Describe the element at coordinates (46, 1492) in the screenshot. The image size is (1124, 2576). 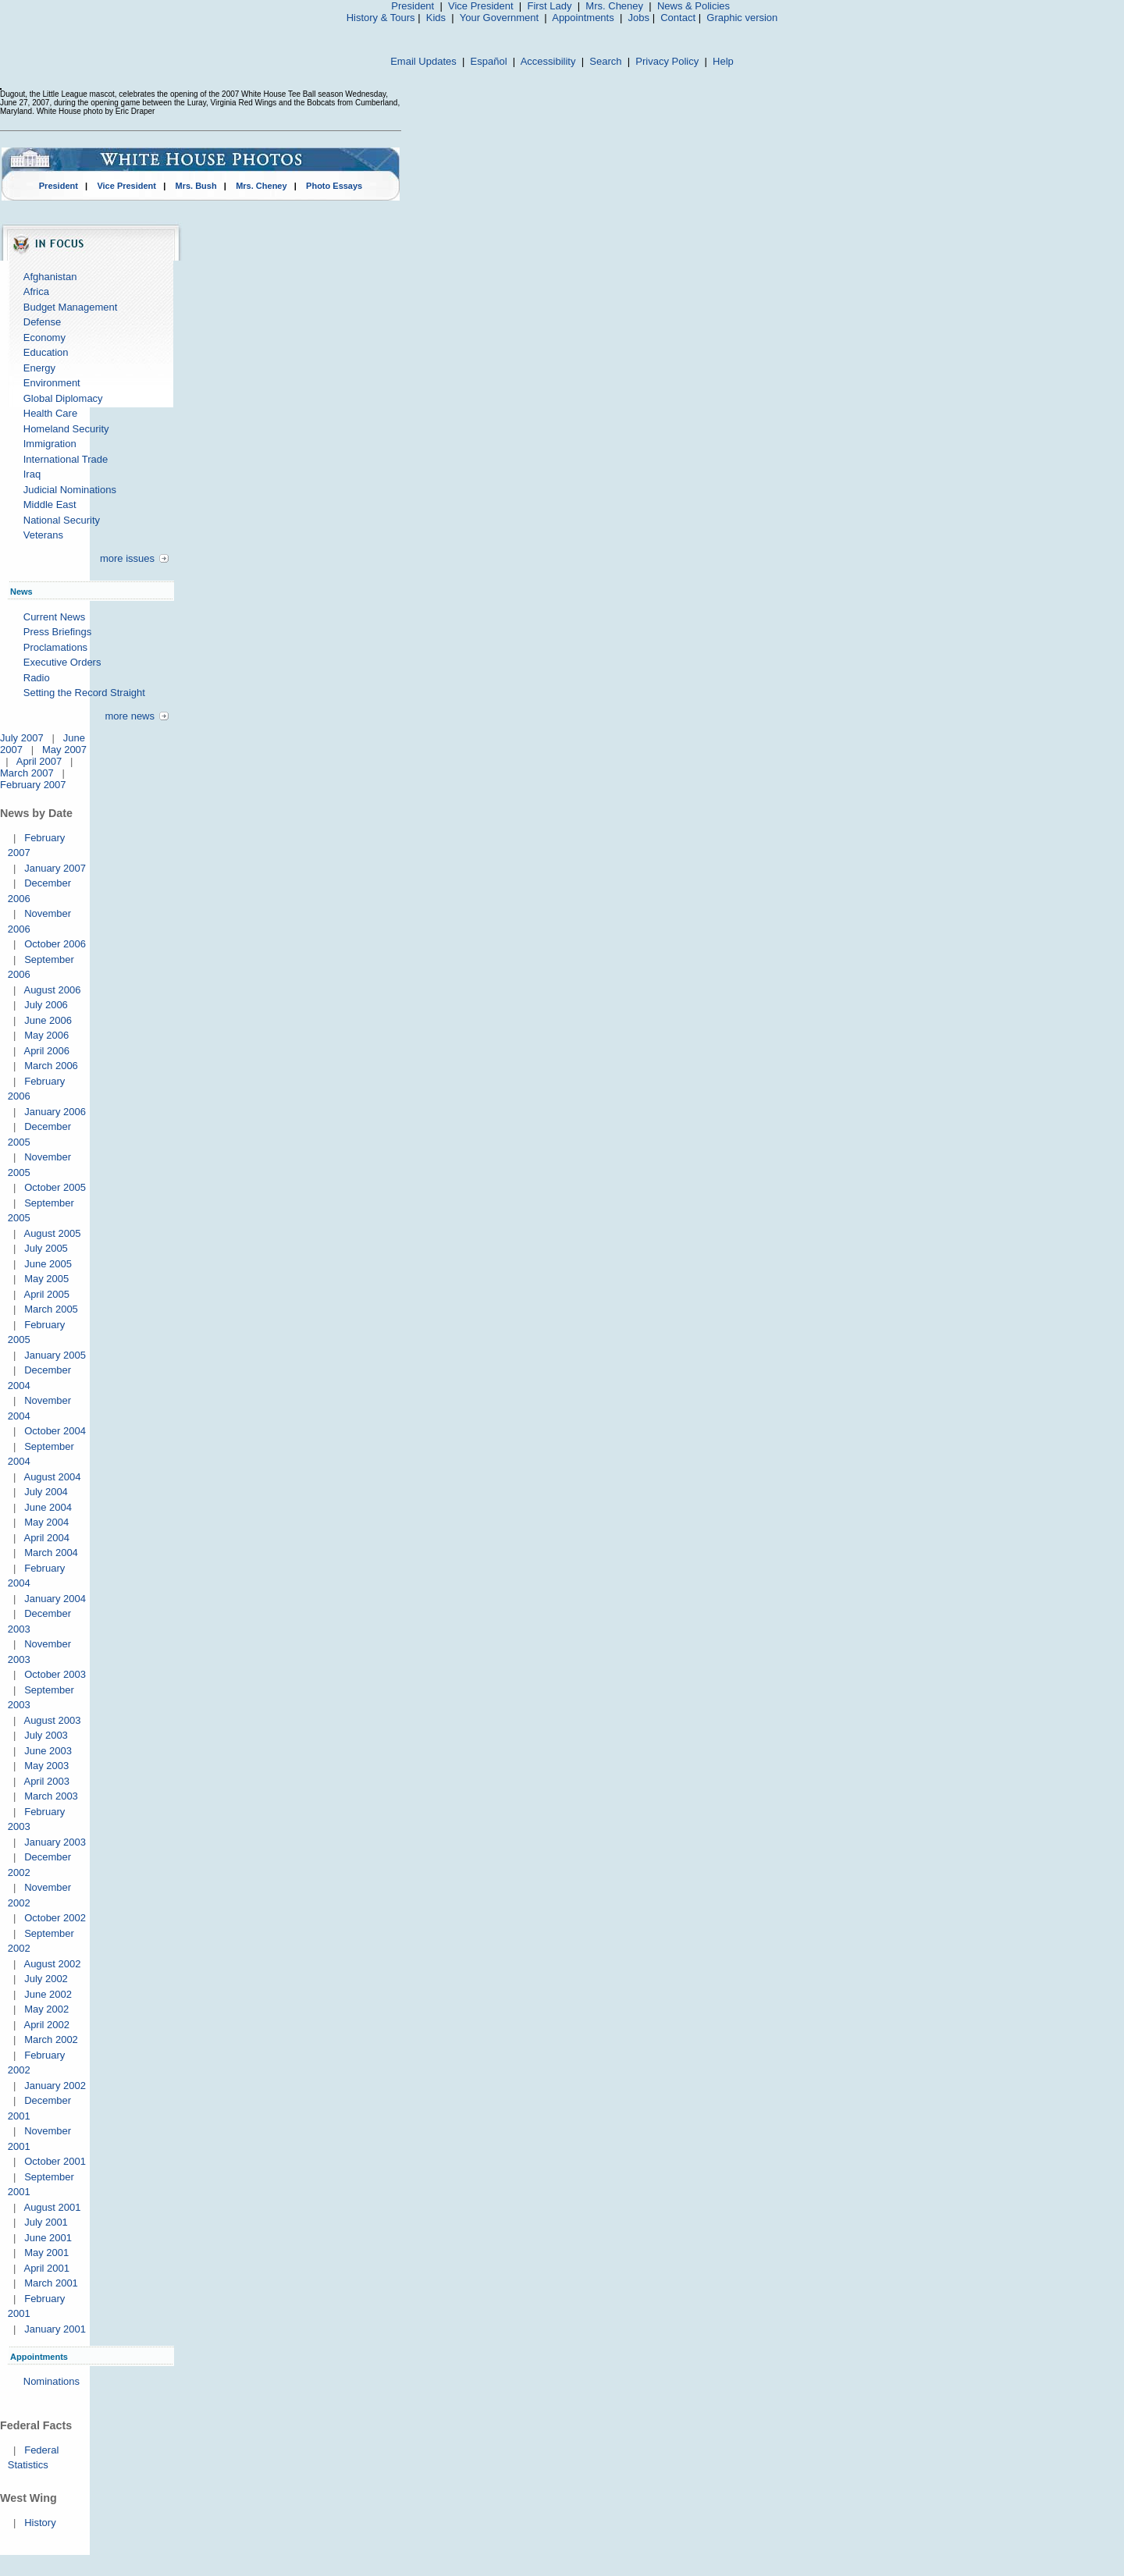
I see `July 2004` at that location.